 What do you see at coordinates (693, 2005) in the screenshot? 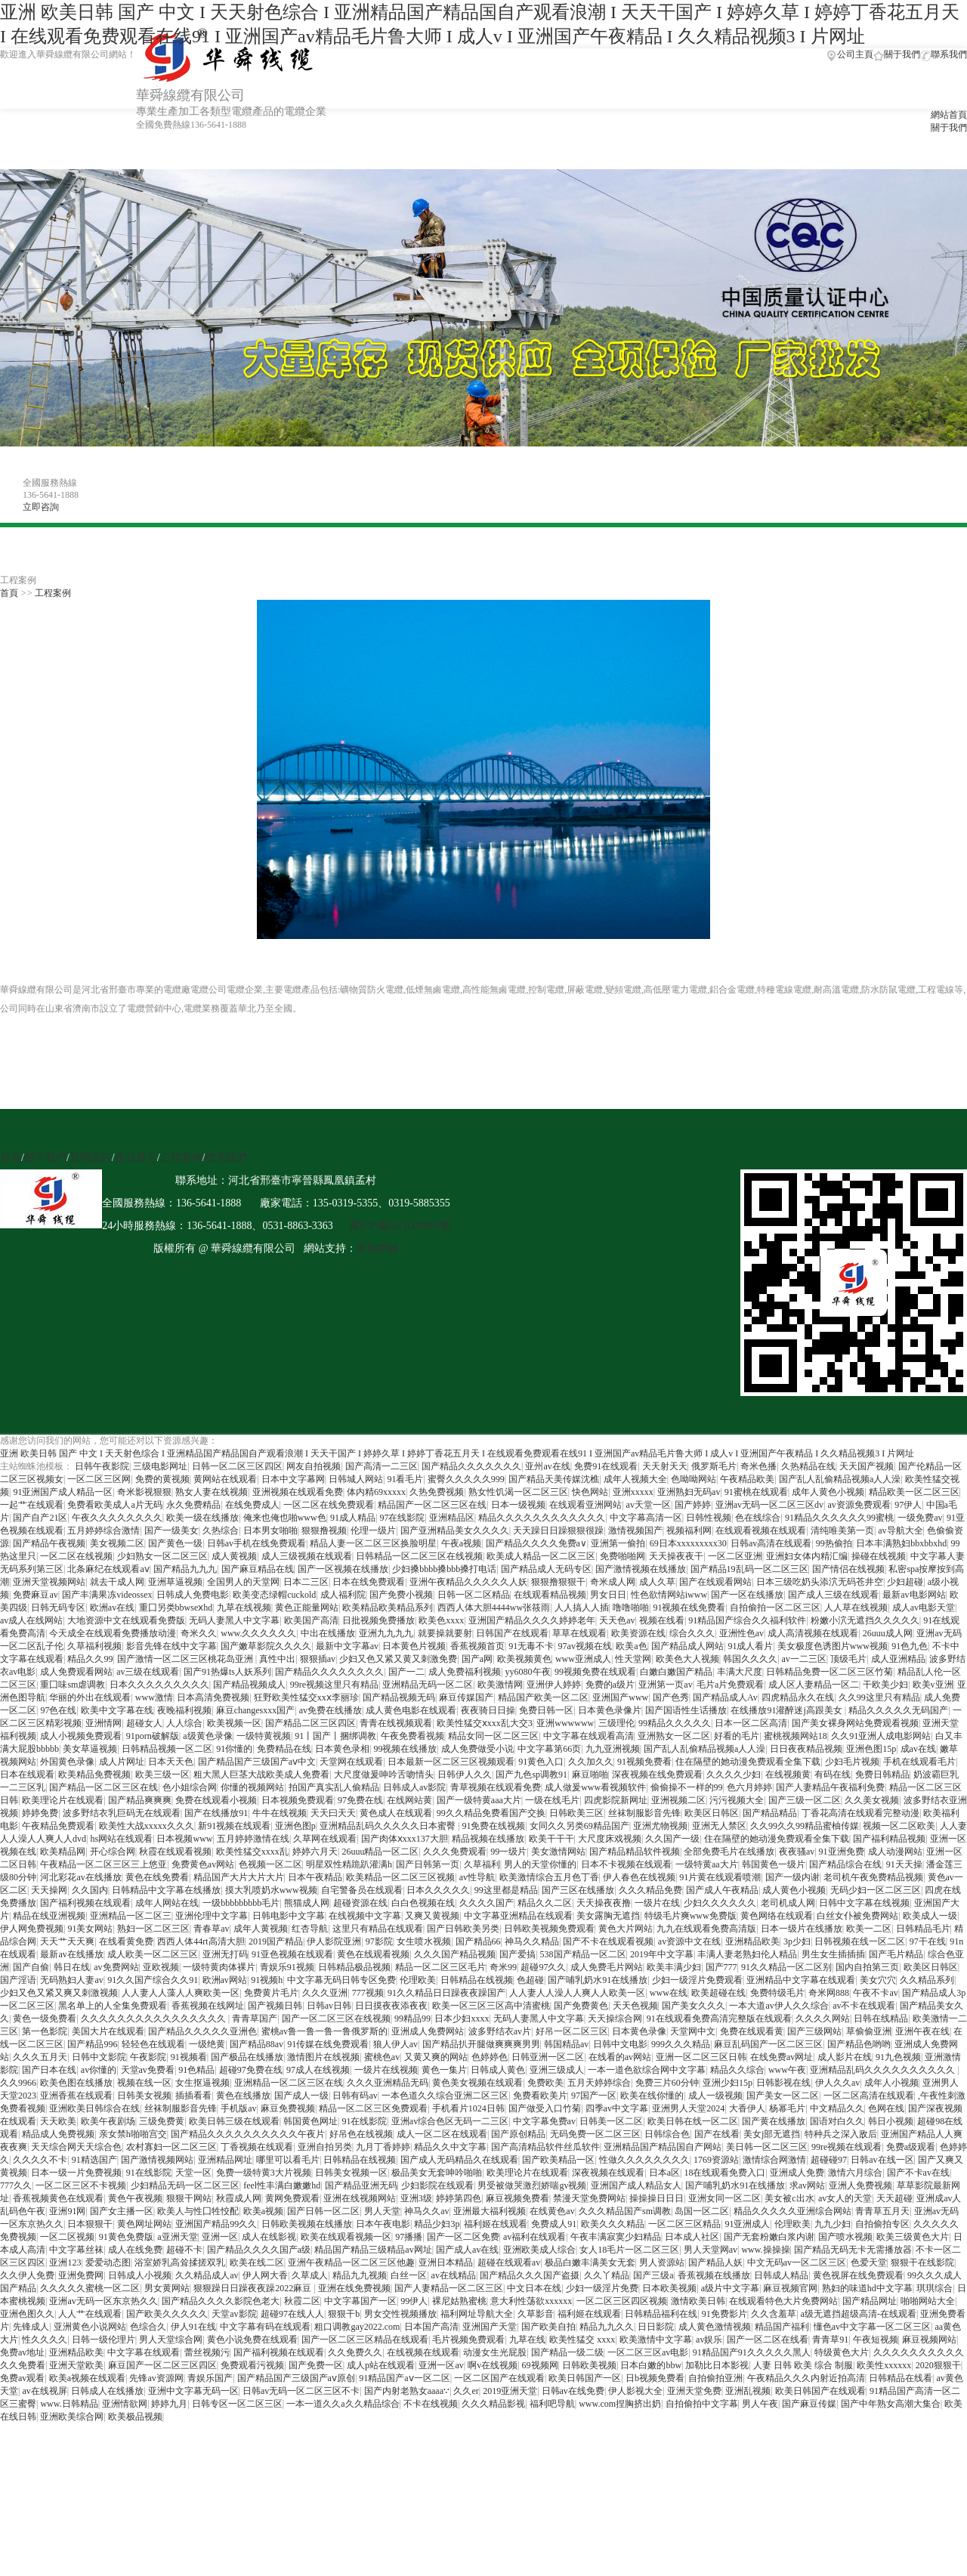
I see `国产美女久久久` at bounding box center [693, 2005].